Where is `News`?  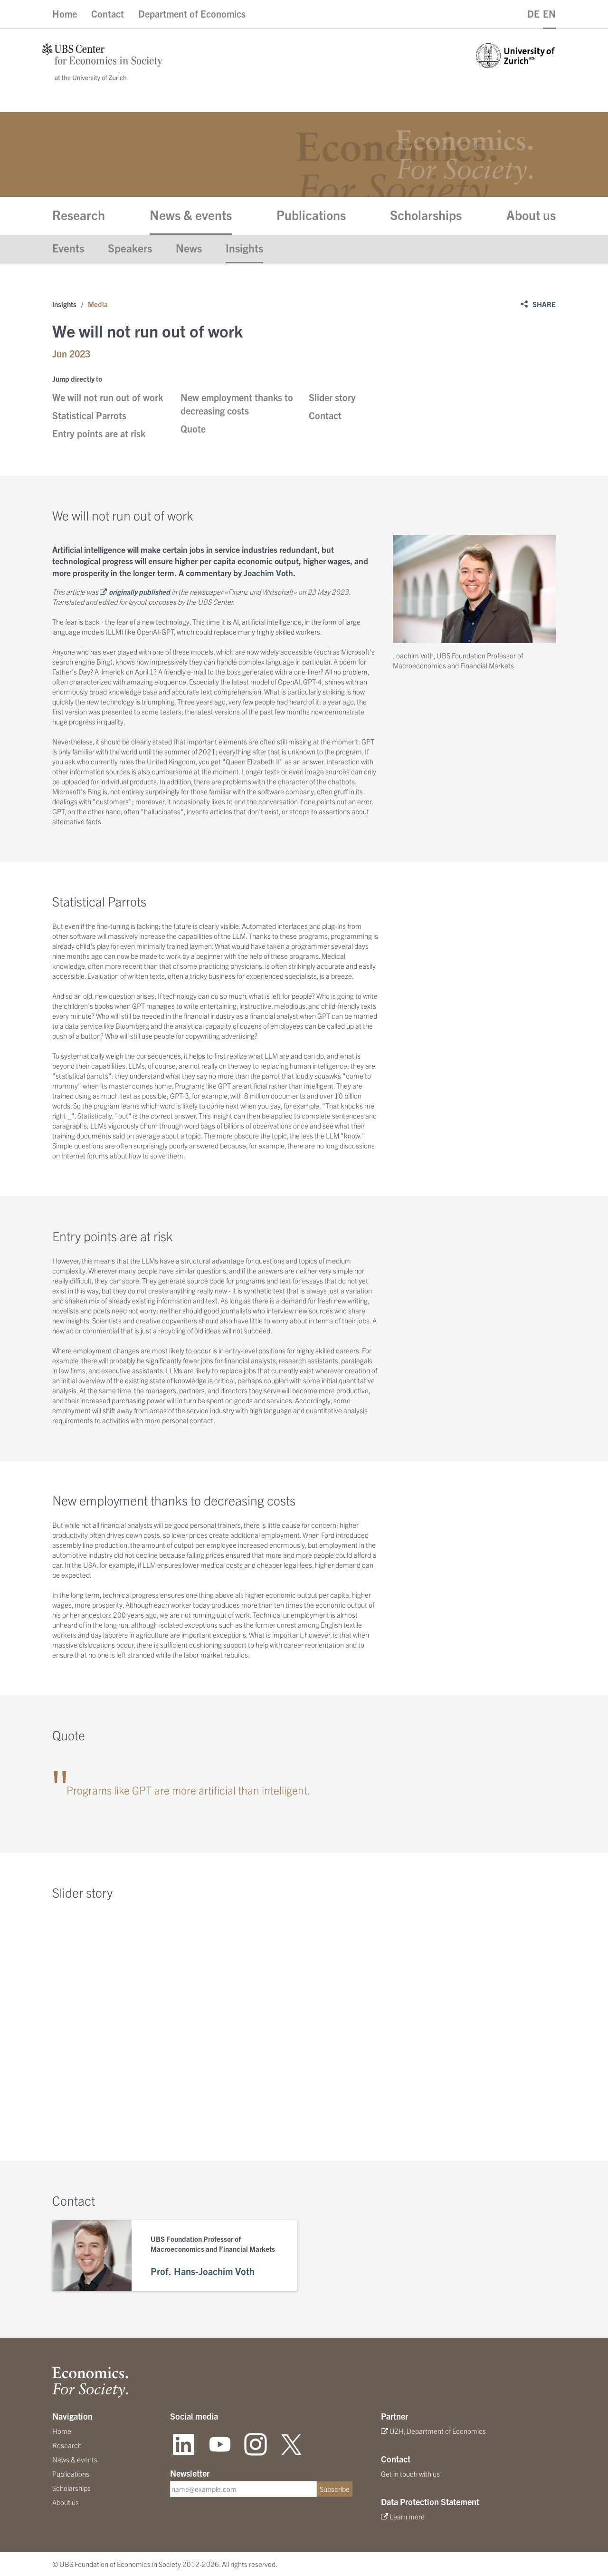 News is located at coordinates (189, 248).